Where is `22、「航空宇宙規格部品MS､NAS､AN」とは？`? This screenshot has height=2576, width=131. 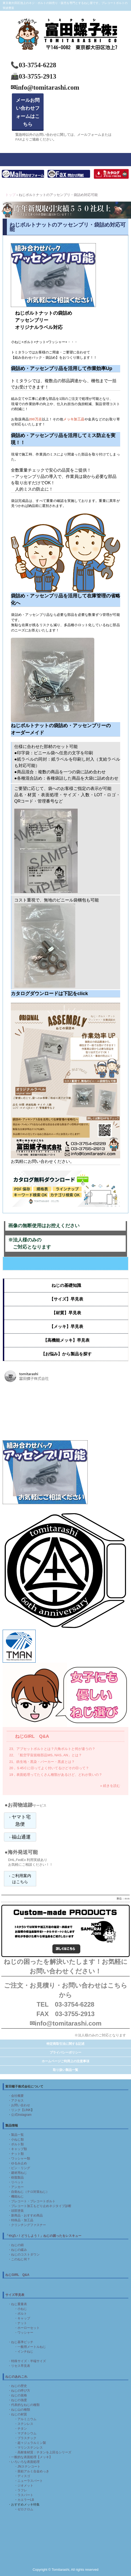 22、「航空宇宙規格部品MS､NAS､AN」とは？ is located at coordinates (45, 1755).